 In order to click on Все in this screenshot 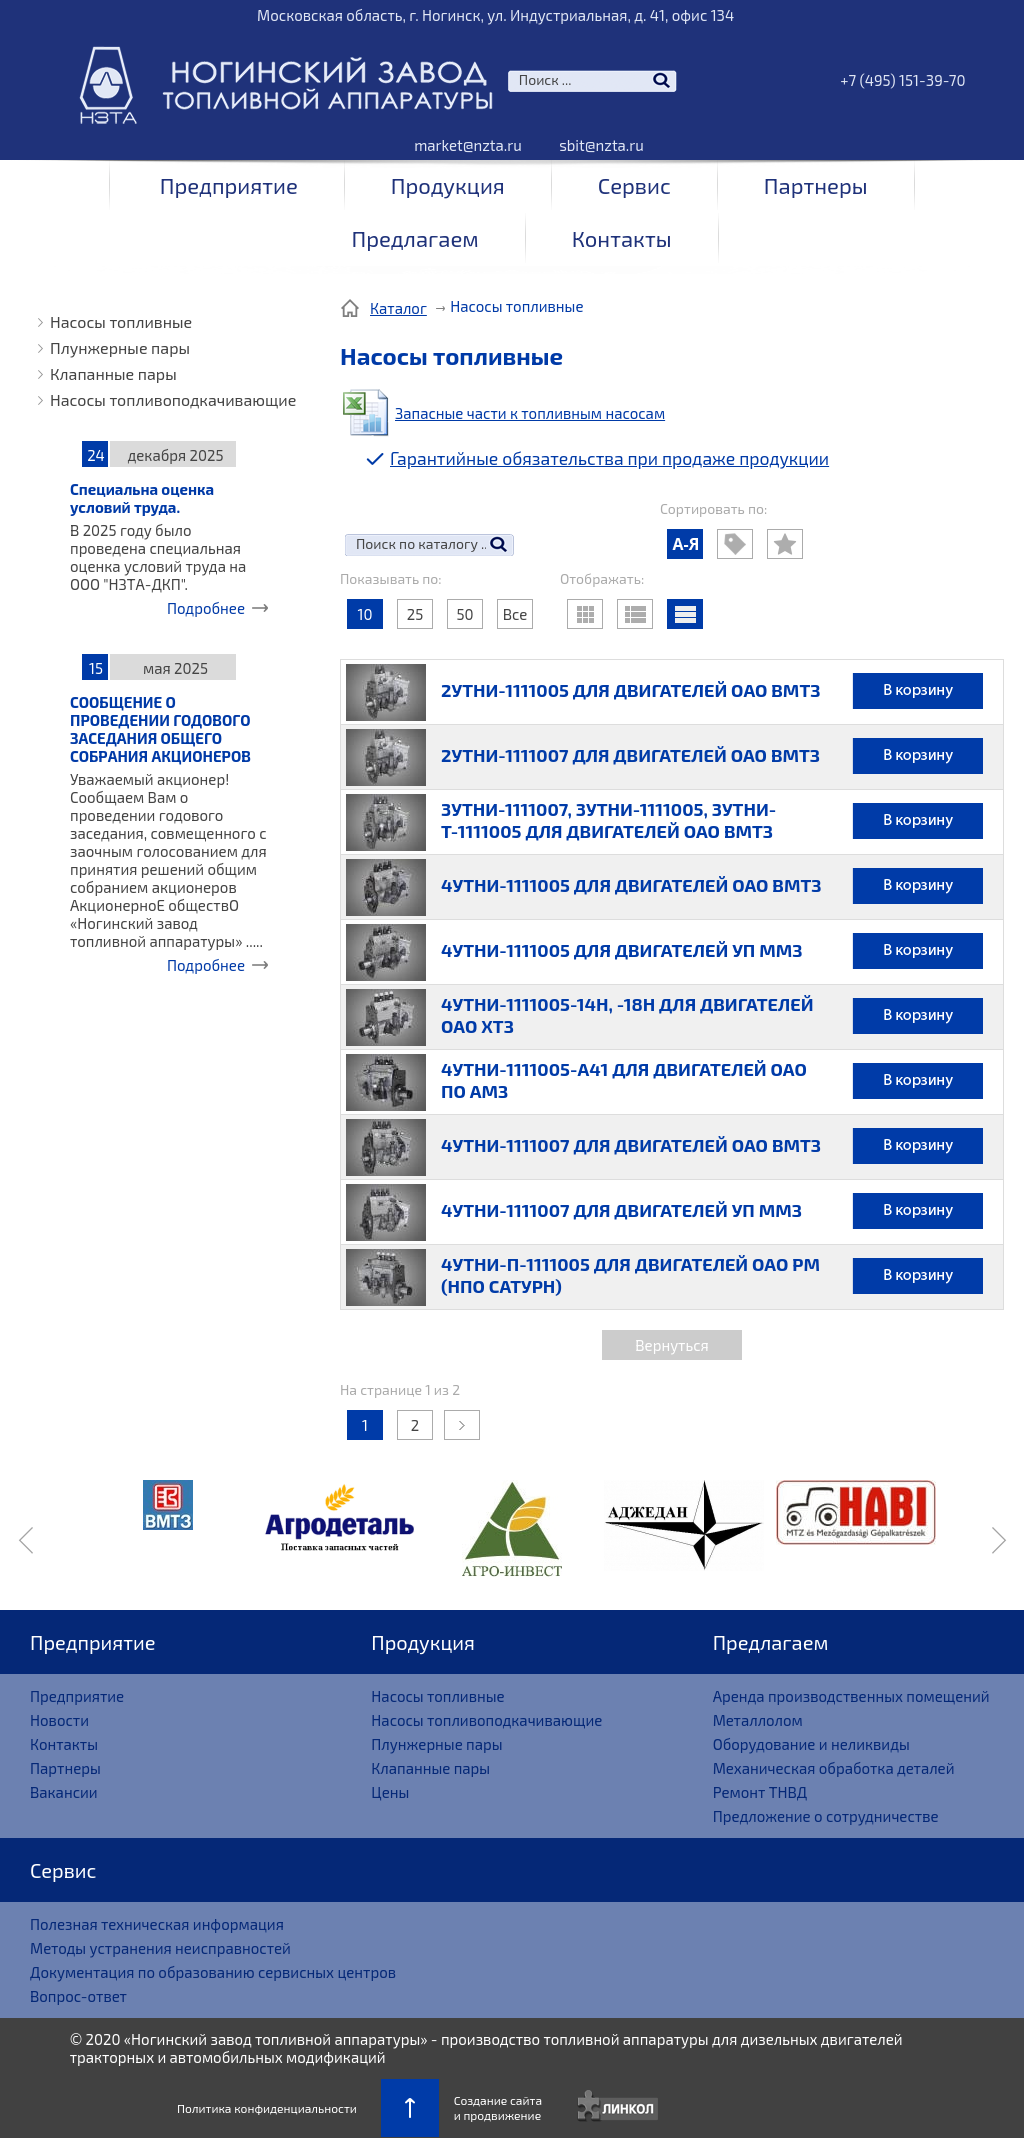, I will do `click(515, 614)`.